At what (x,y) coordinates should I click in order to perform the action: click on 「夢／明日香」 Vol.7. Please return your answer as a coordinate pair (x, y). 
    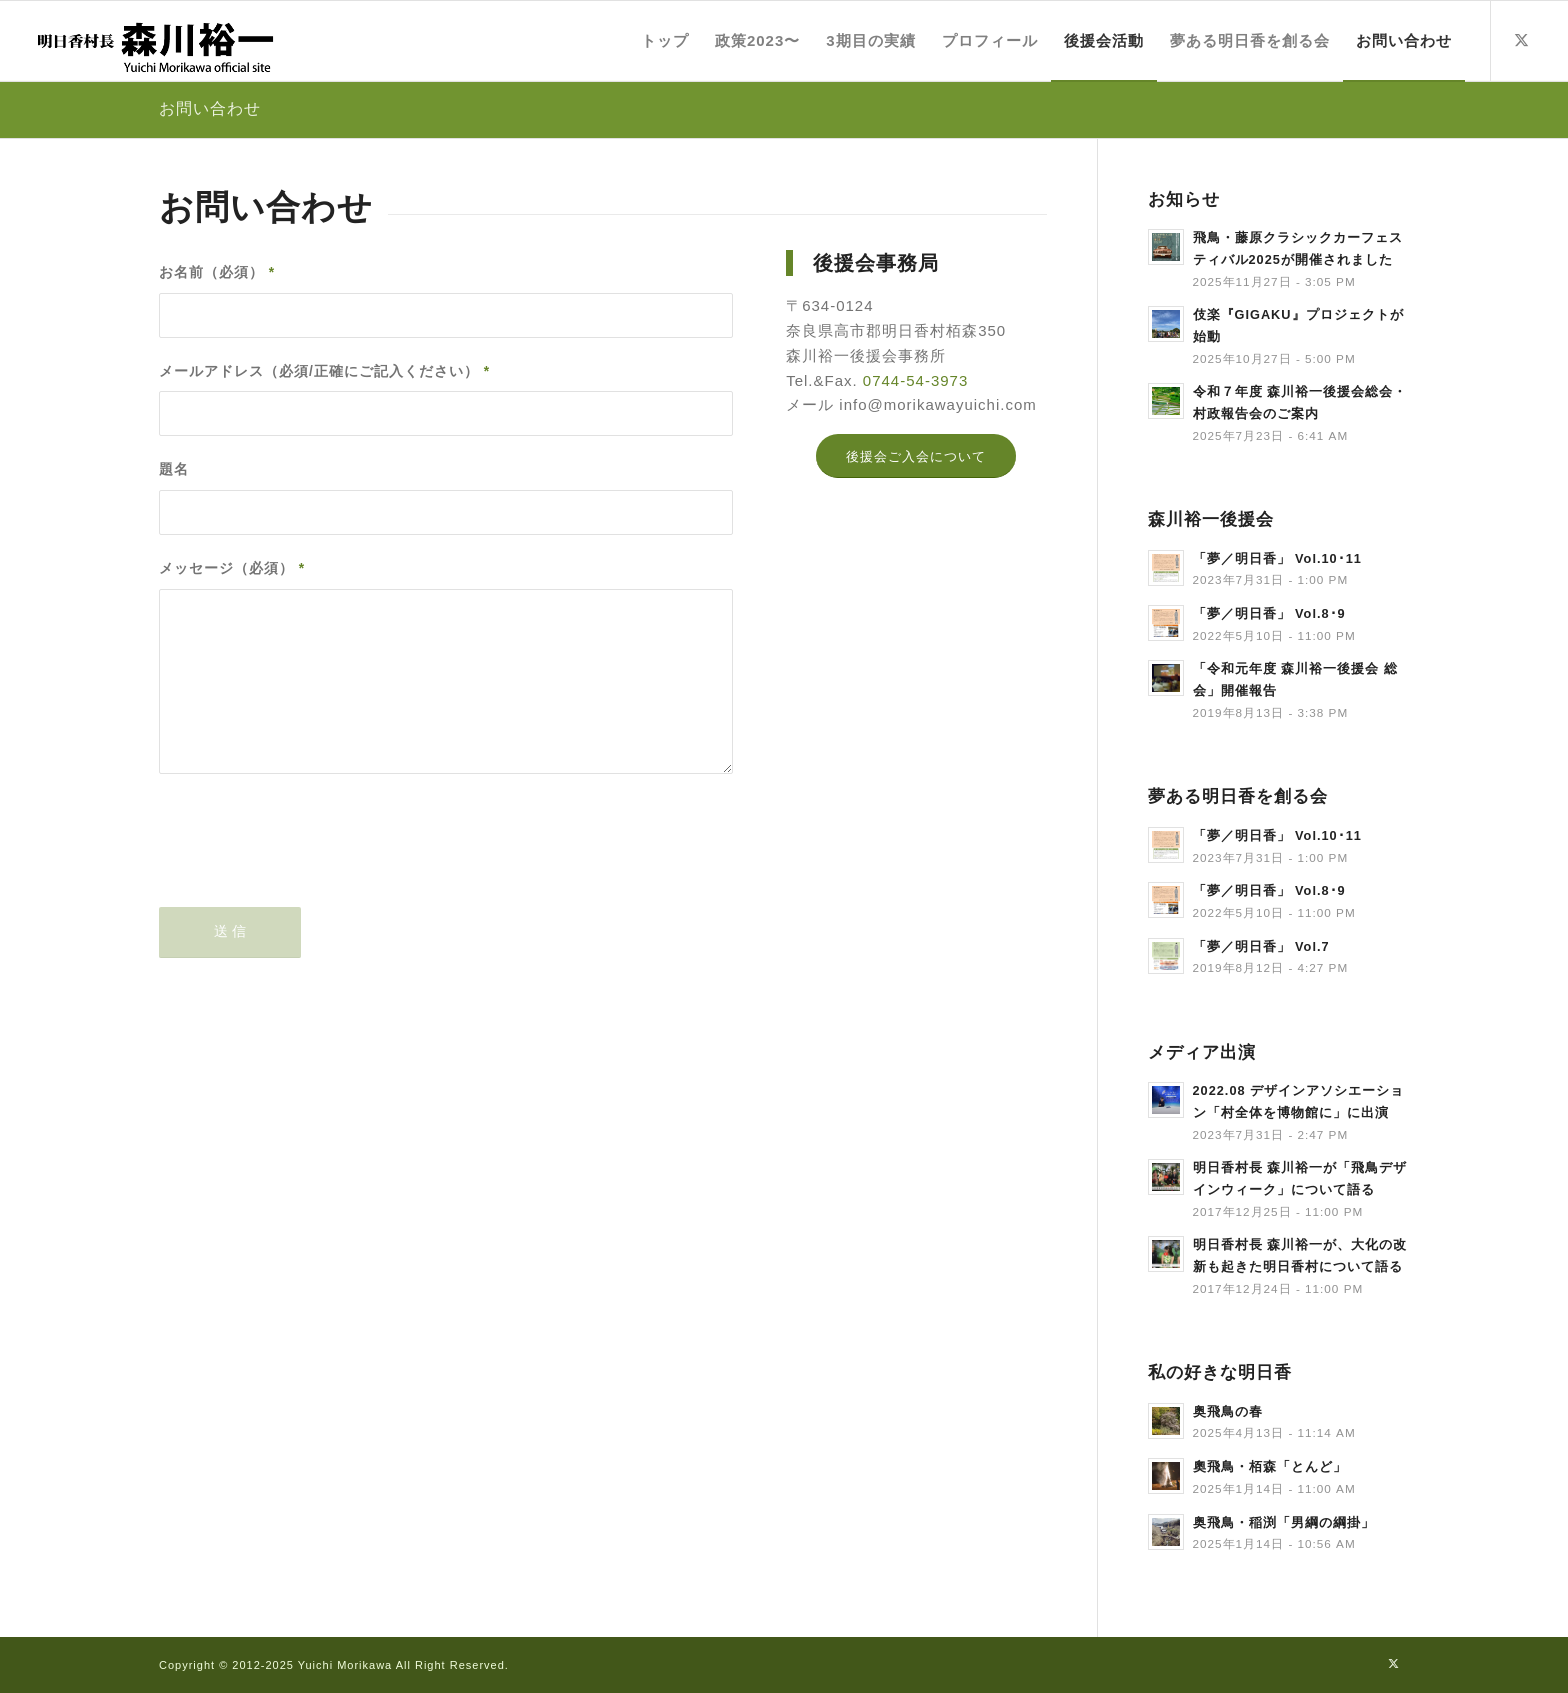
    Looking at the image, I should click on (1261, 946).